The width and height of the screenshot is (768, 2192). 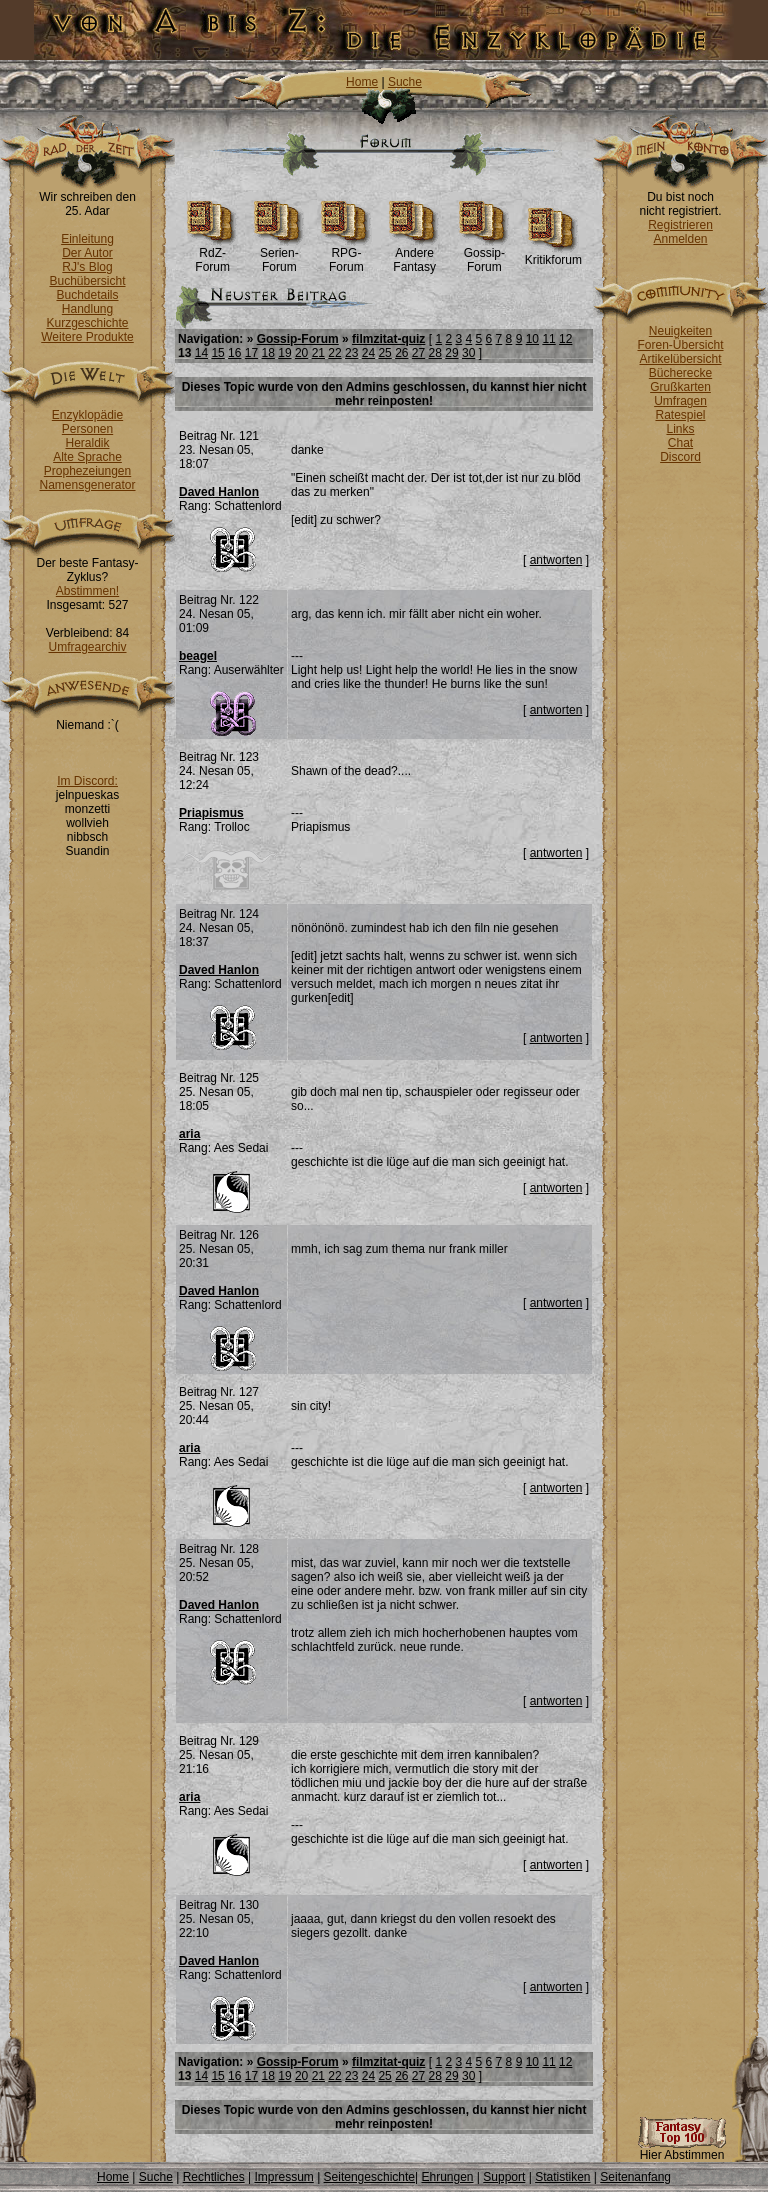 What do you see at coordinates (680, 415) in the screenshot?
I see `Ratespiel` at bounding box center [680, 415].